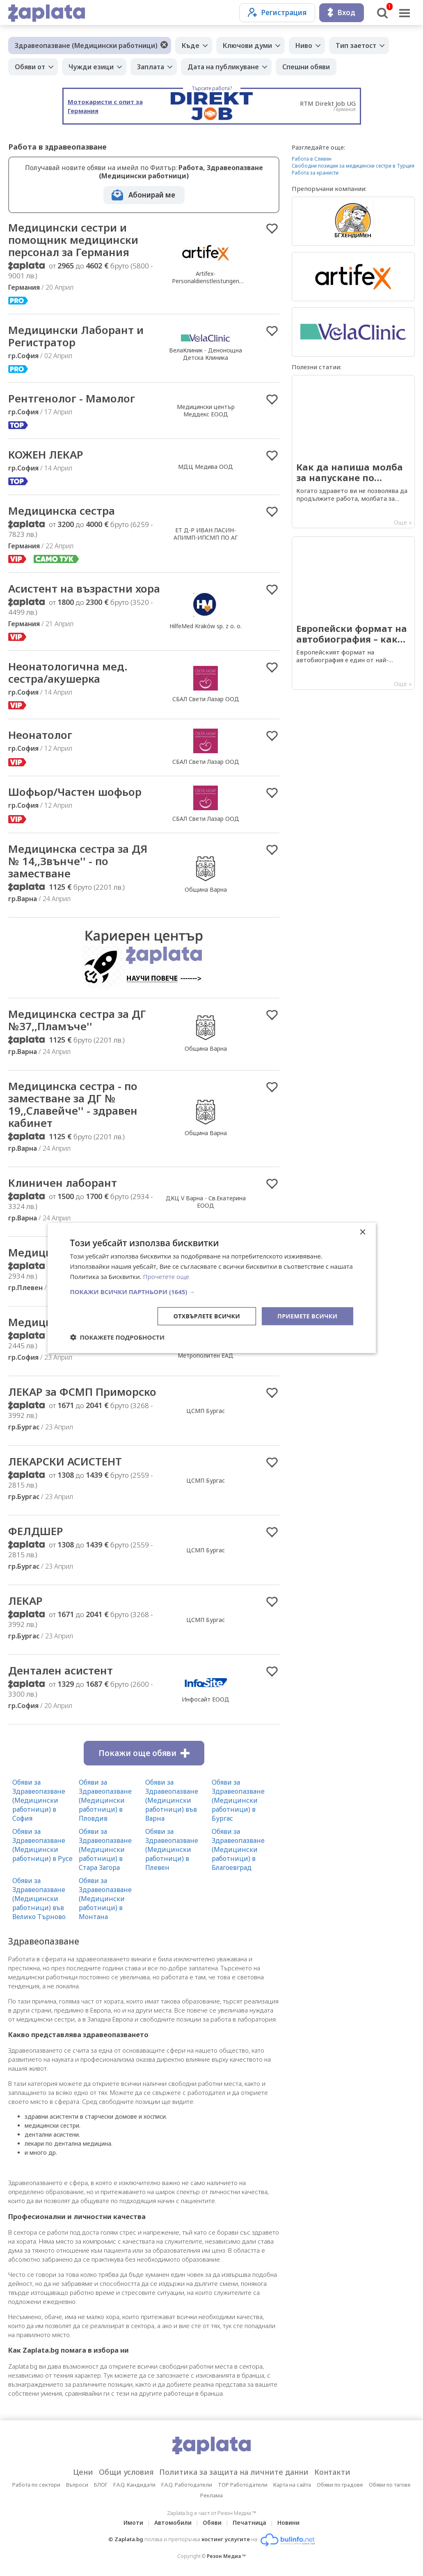 Image resolution: width=423 pixels, height=2576 pixels. Describe the element at coordinates (205, 1355) in the screenshot. I see `Метрополитен ЕАД` at that location.